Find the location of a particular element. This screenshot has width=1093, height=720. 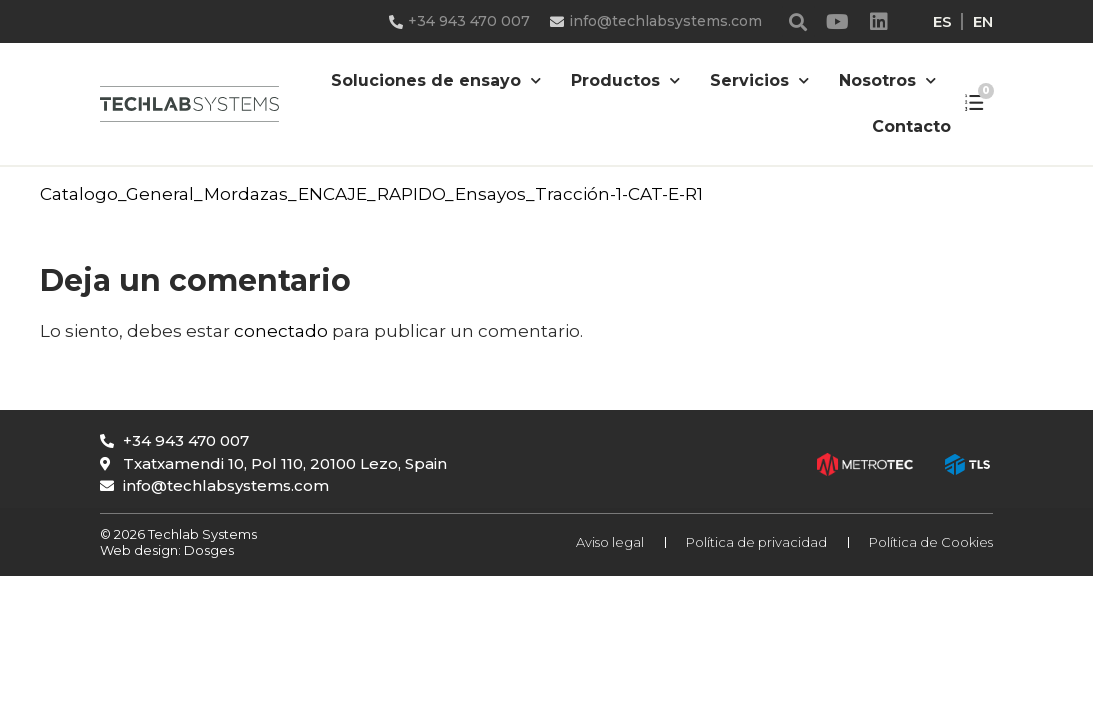

conectado is located at coordinates (281, 331).